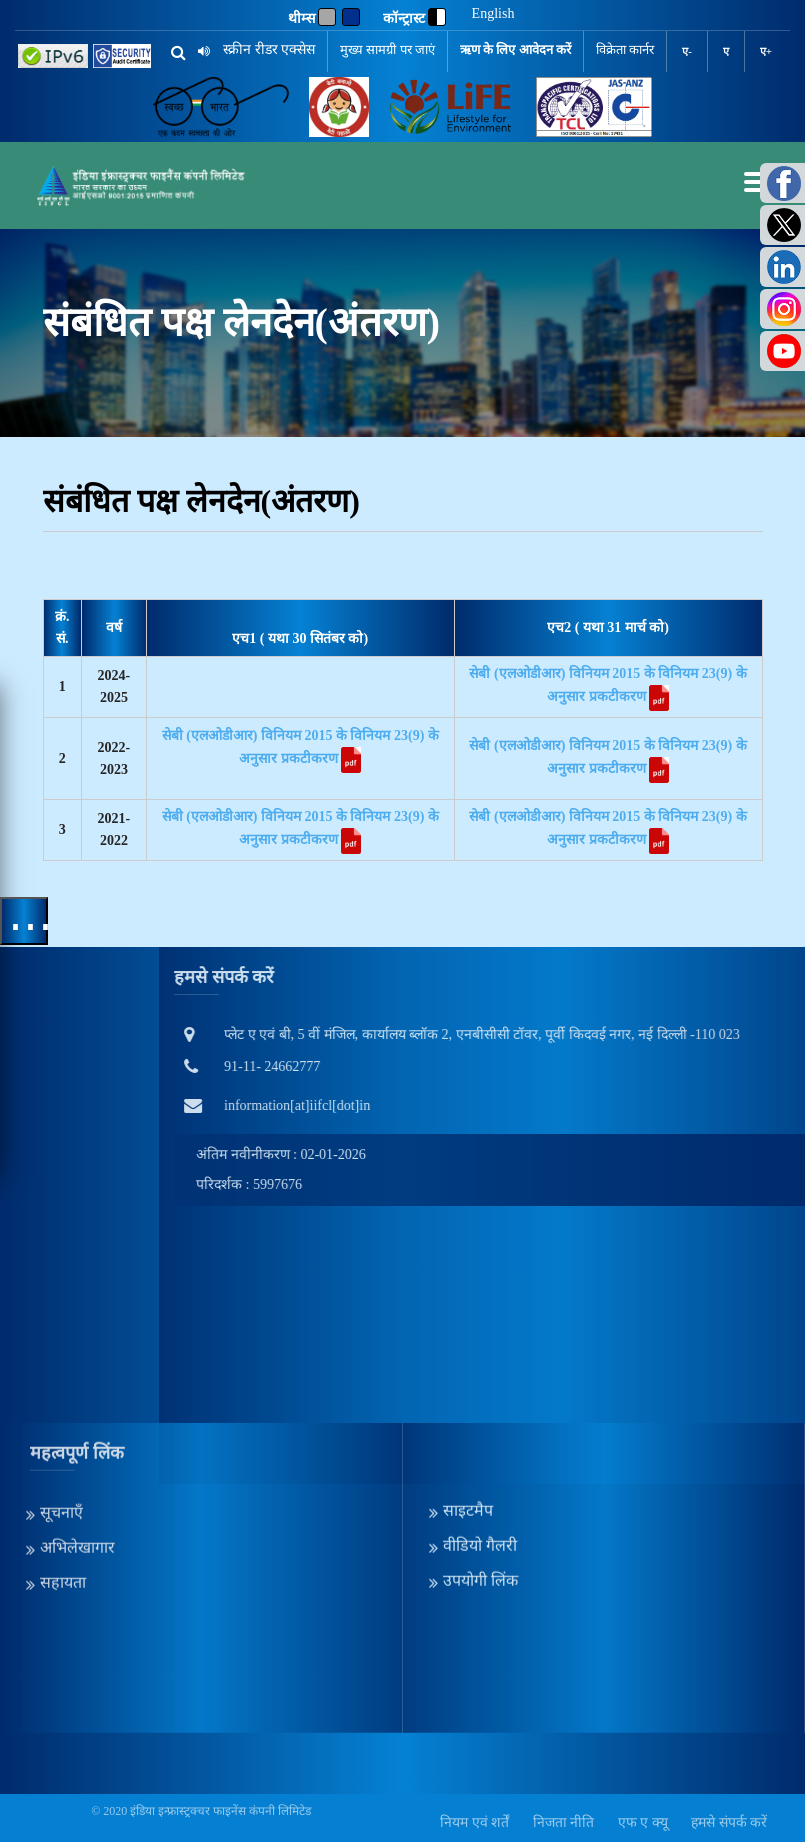 Image resolution: width=805 pixels, height=1842 pixels. Describe the element at coordinates (625, 49) in the screenshot. I see `विक्रेता कार्नर` at that location.